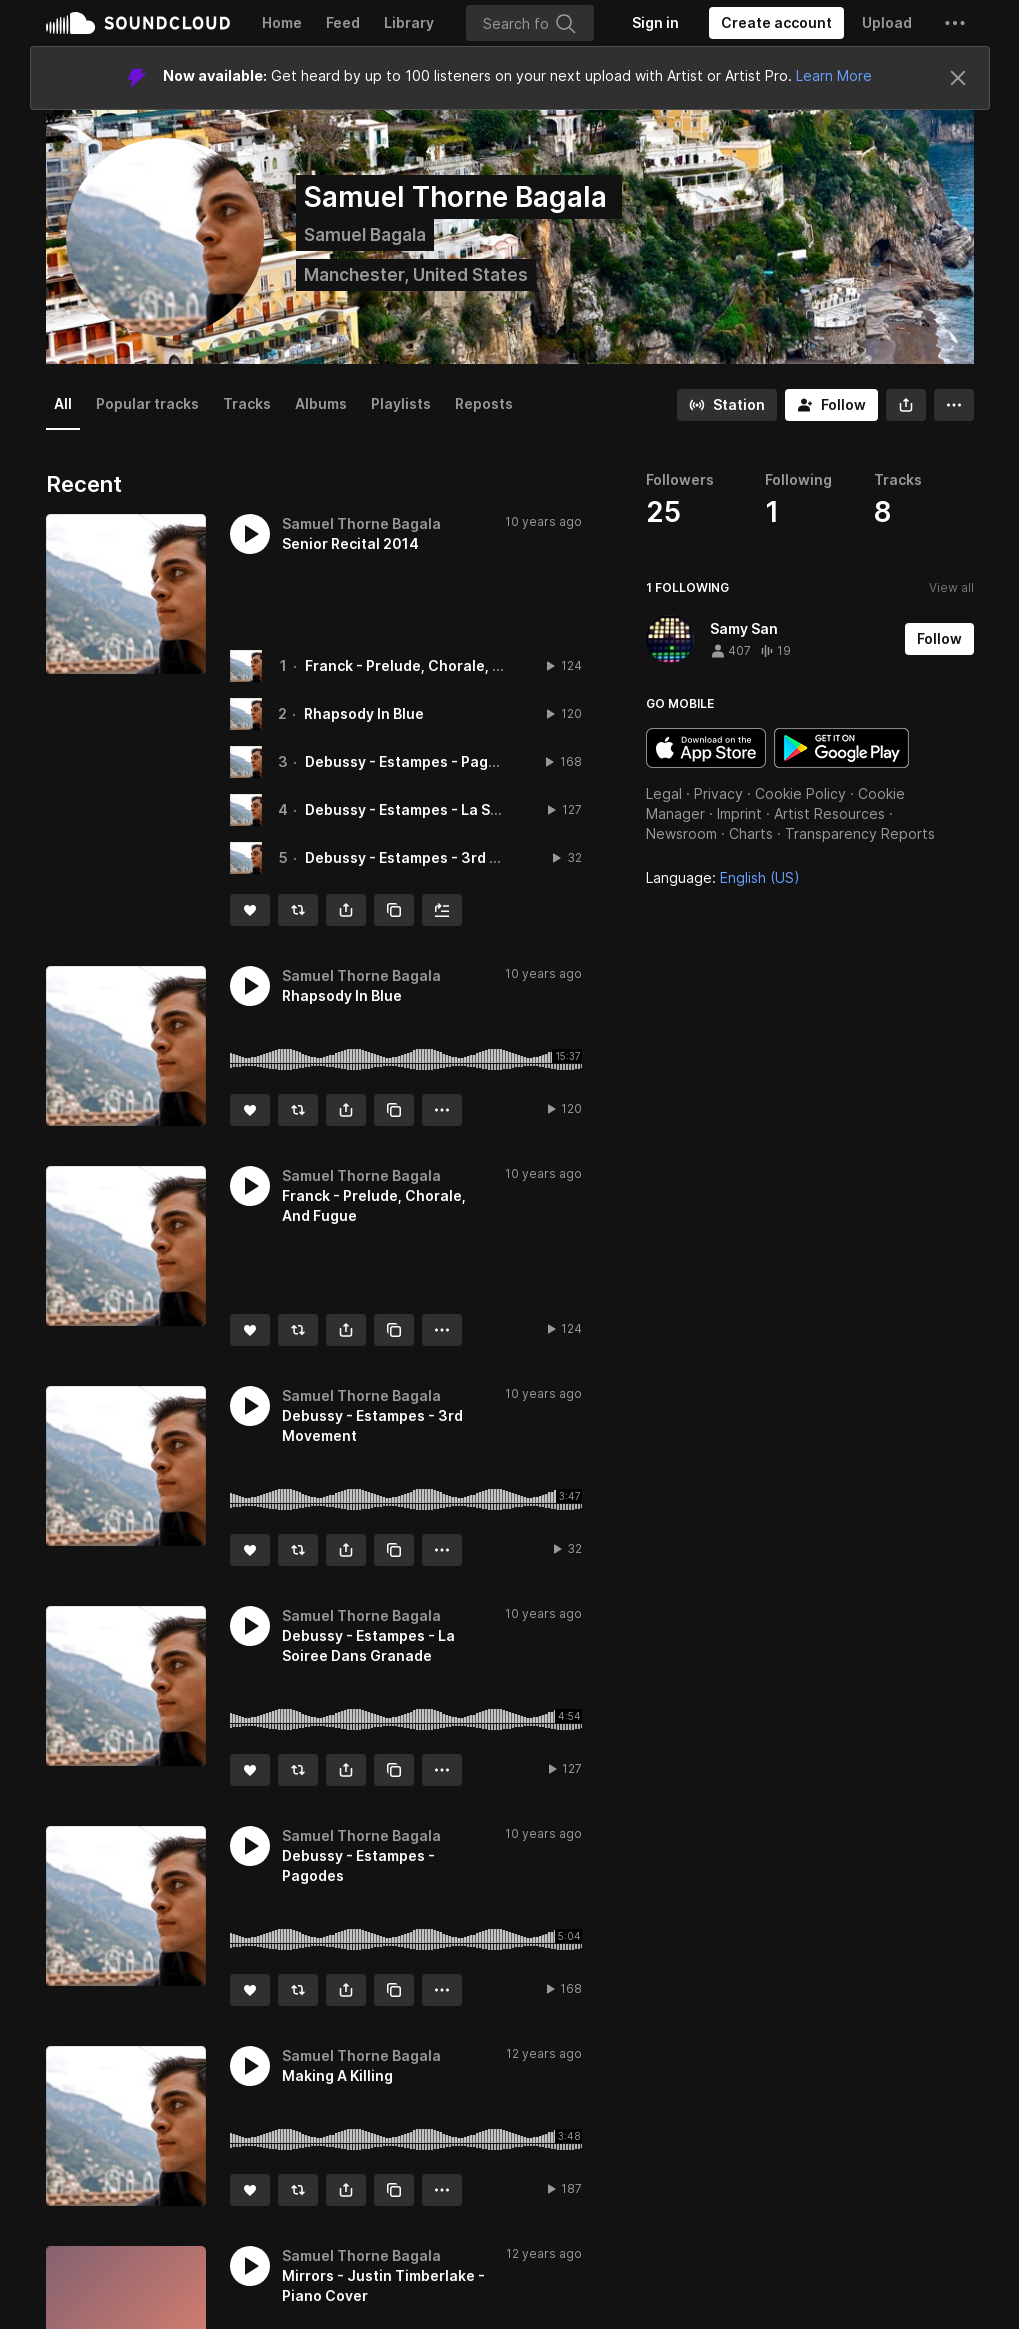 The width and height of the screenshot is (1019, 2329). Describe the element at coordinates (436, 665) in the screenshot. I see `Franck - Prelude, Chorale, And Fugue` at that location.